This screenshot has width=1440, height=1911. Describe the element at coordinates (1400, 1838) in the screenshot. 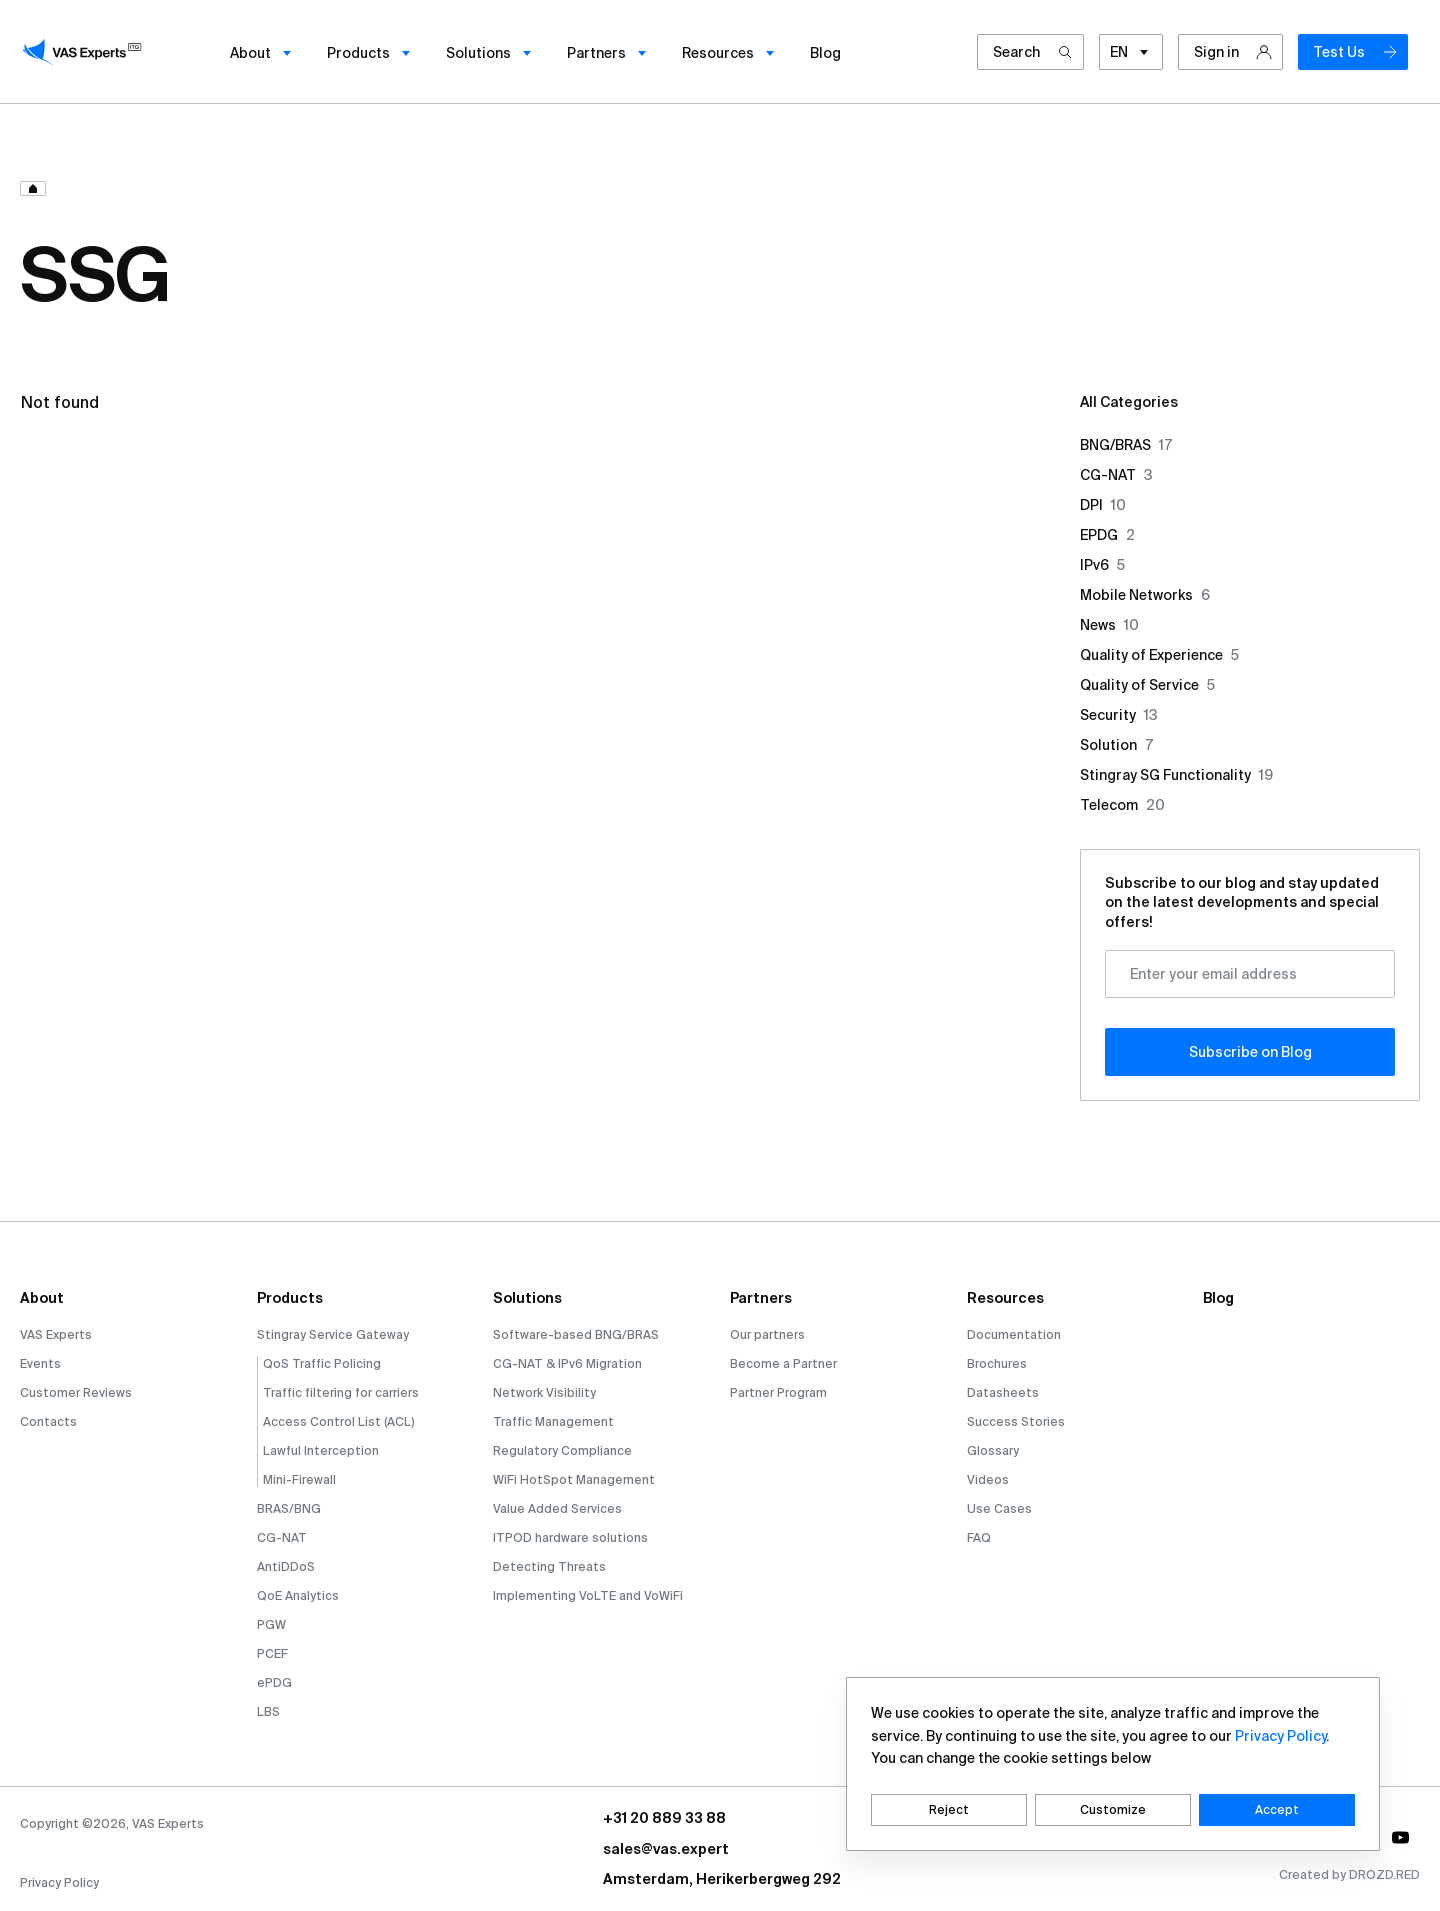

I see `[social-link]` at that location.